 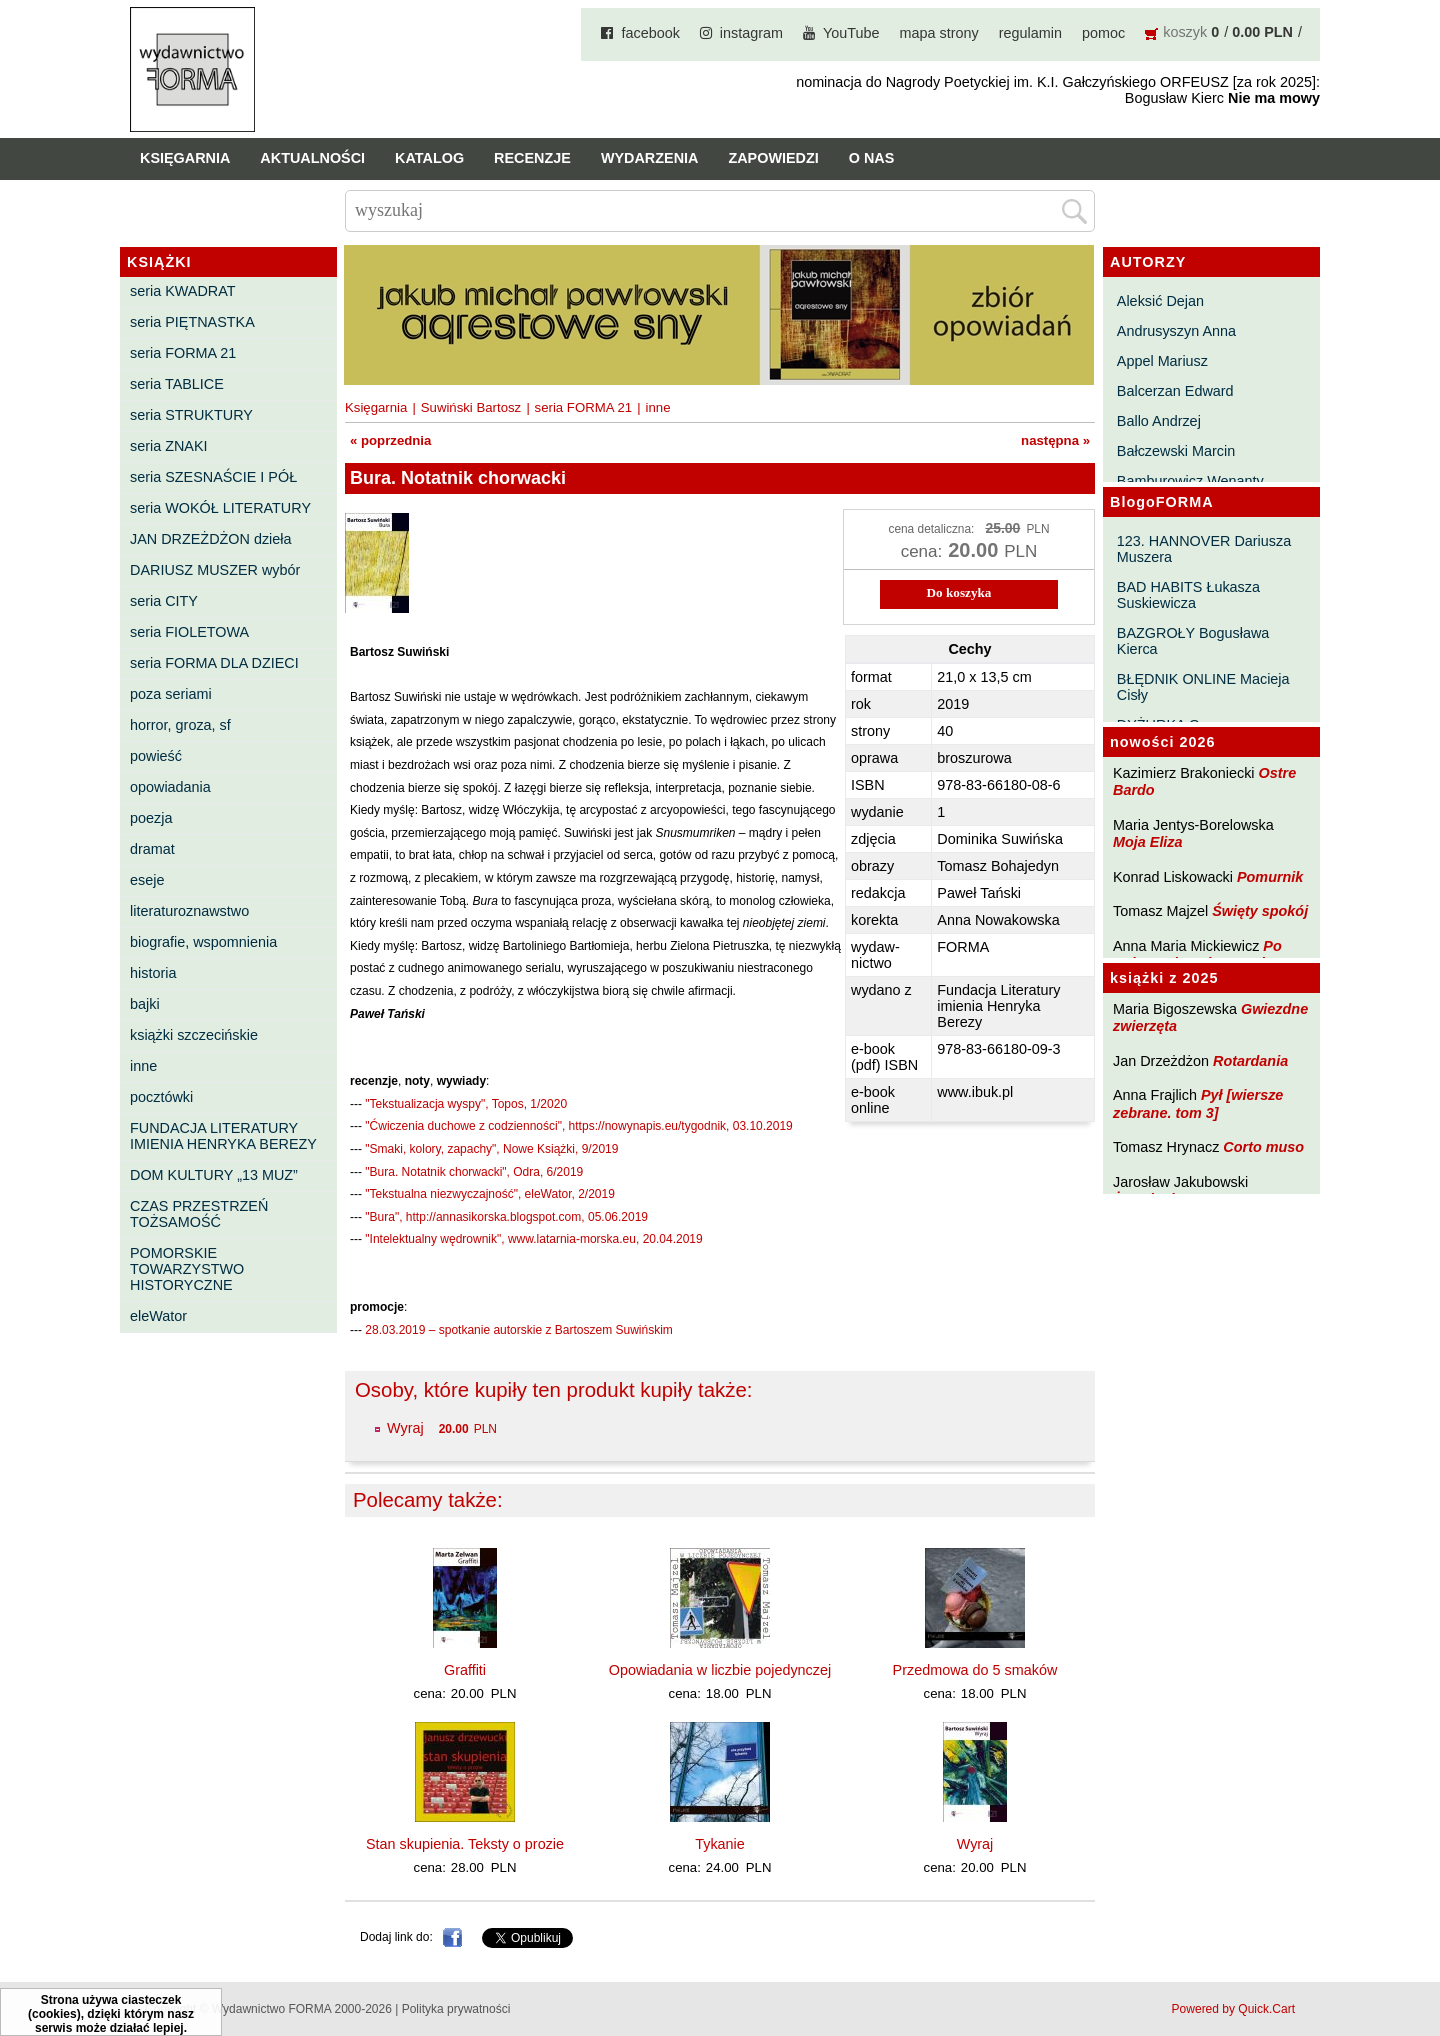 I want to click on seria KWADRAT, so click(x=183, y=291).